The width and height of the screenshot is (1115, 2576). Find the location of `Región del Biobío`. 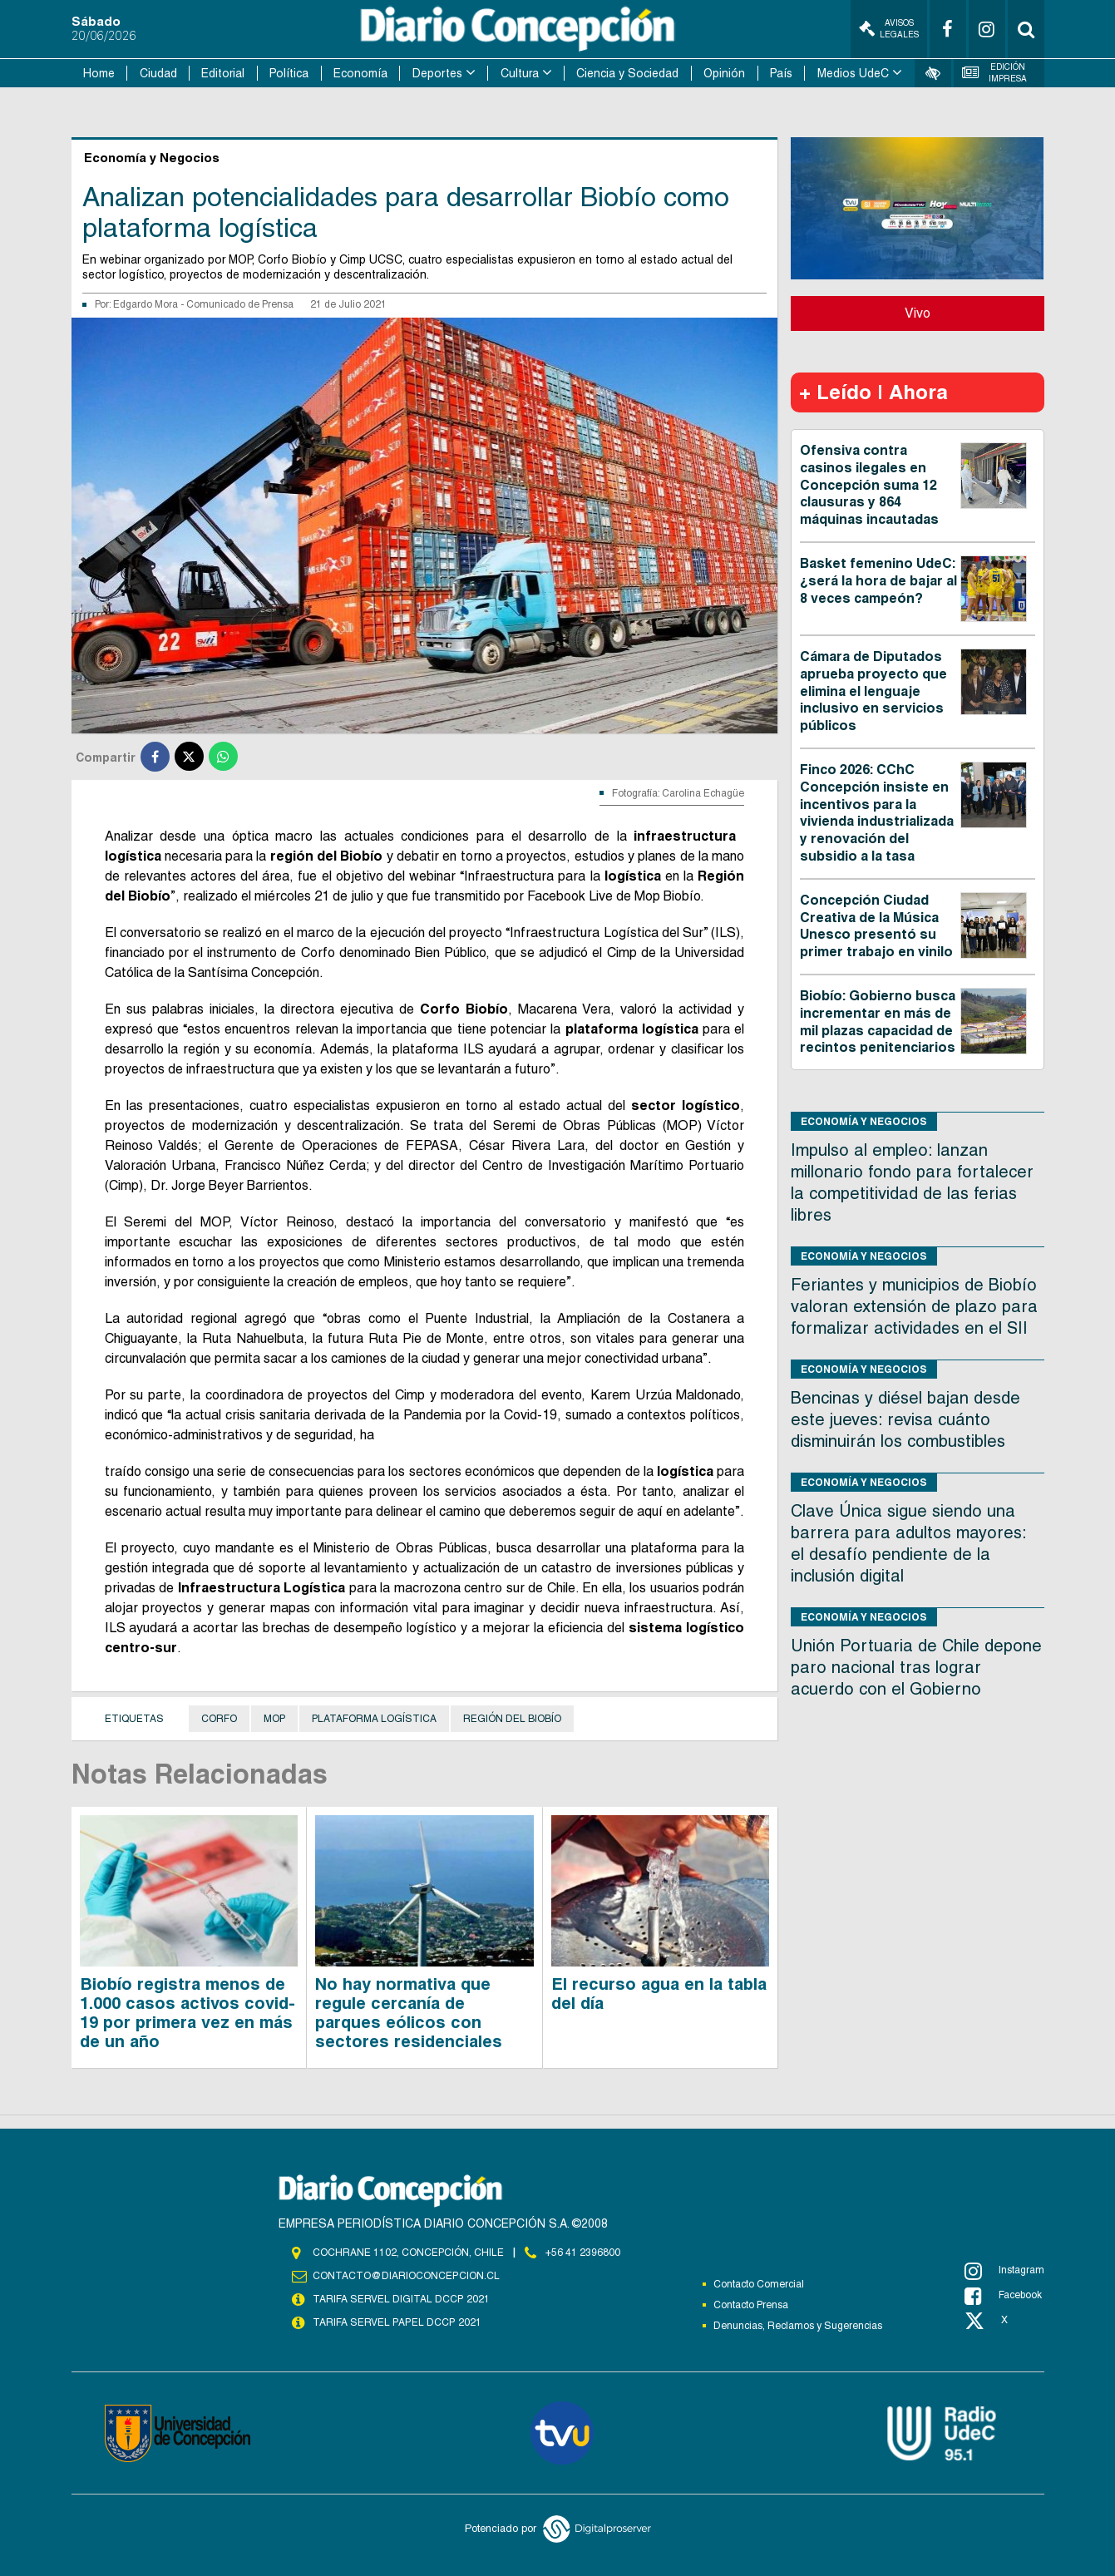

Región del Biobío is located at coordinates (512, 1719).